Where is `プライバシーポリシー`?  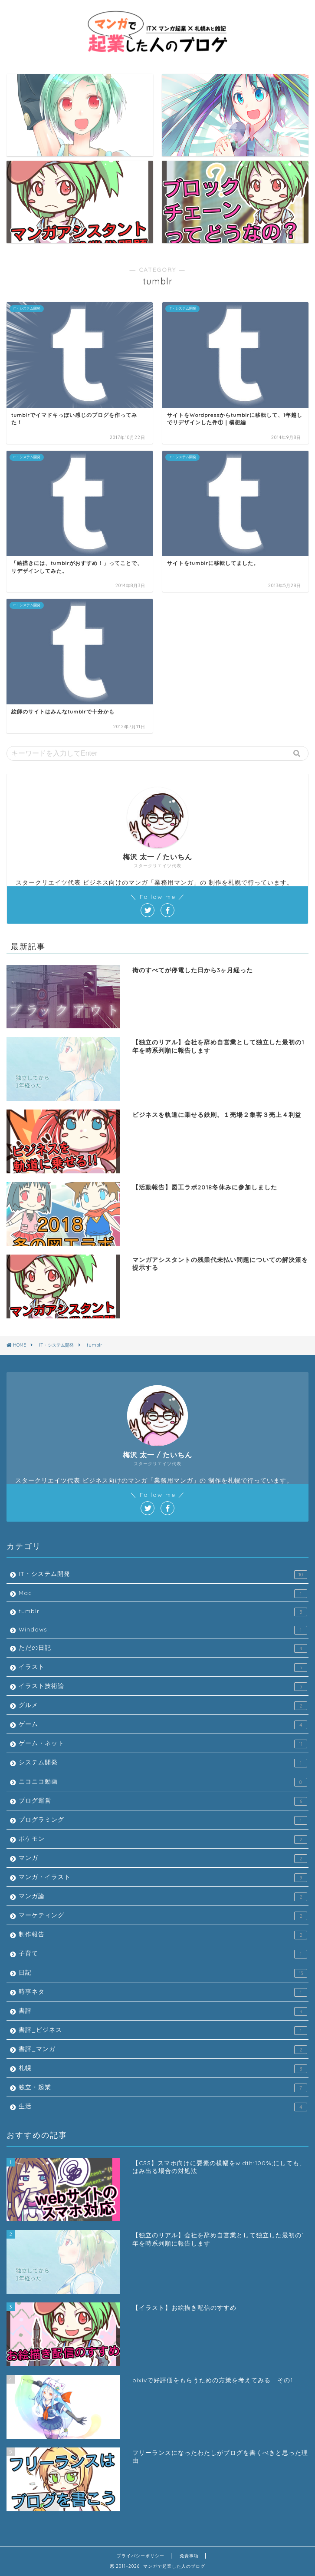 プライバシーポリシー is located at coordinates (140, 2556).